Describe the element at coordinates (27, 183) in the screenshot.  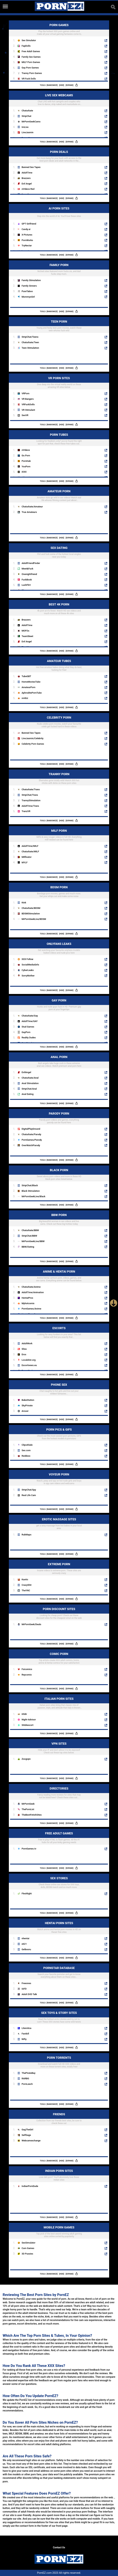
I see `Evil Angel` at that location.